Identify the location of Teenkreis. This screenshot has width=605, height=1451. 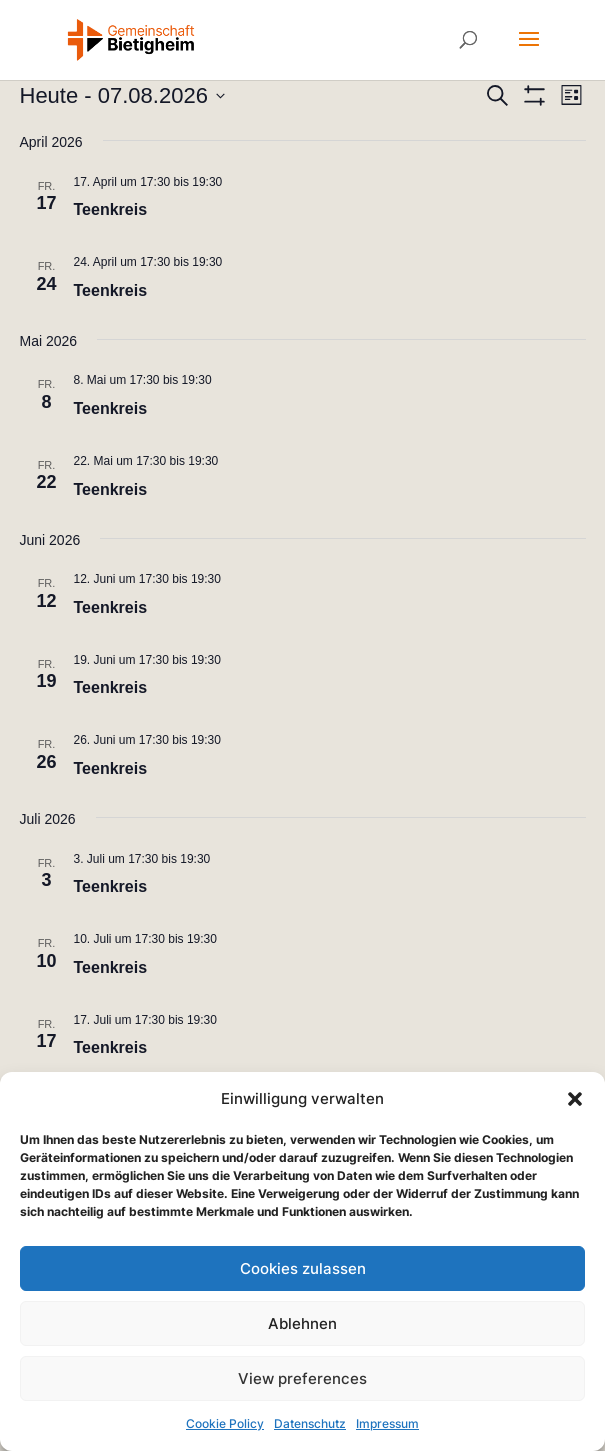
(111, 209).